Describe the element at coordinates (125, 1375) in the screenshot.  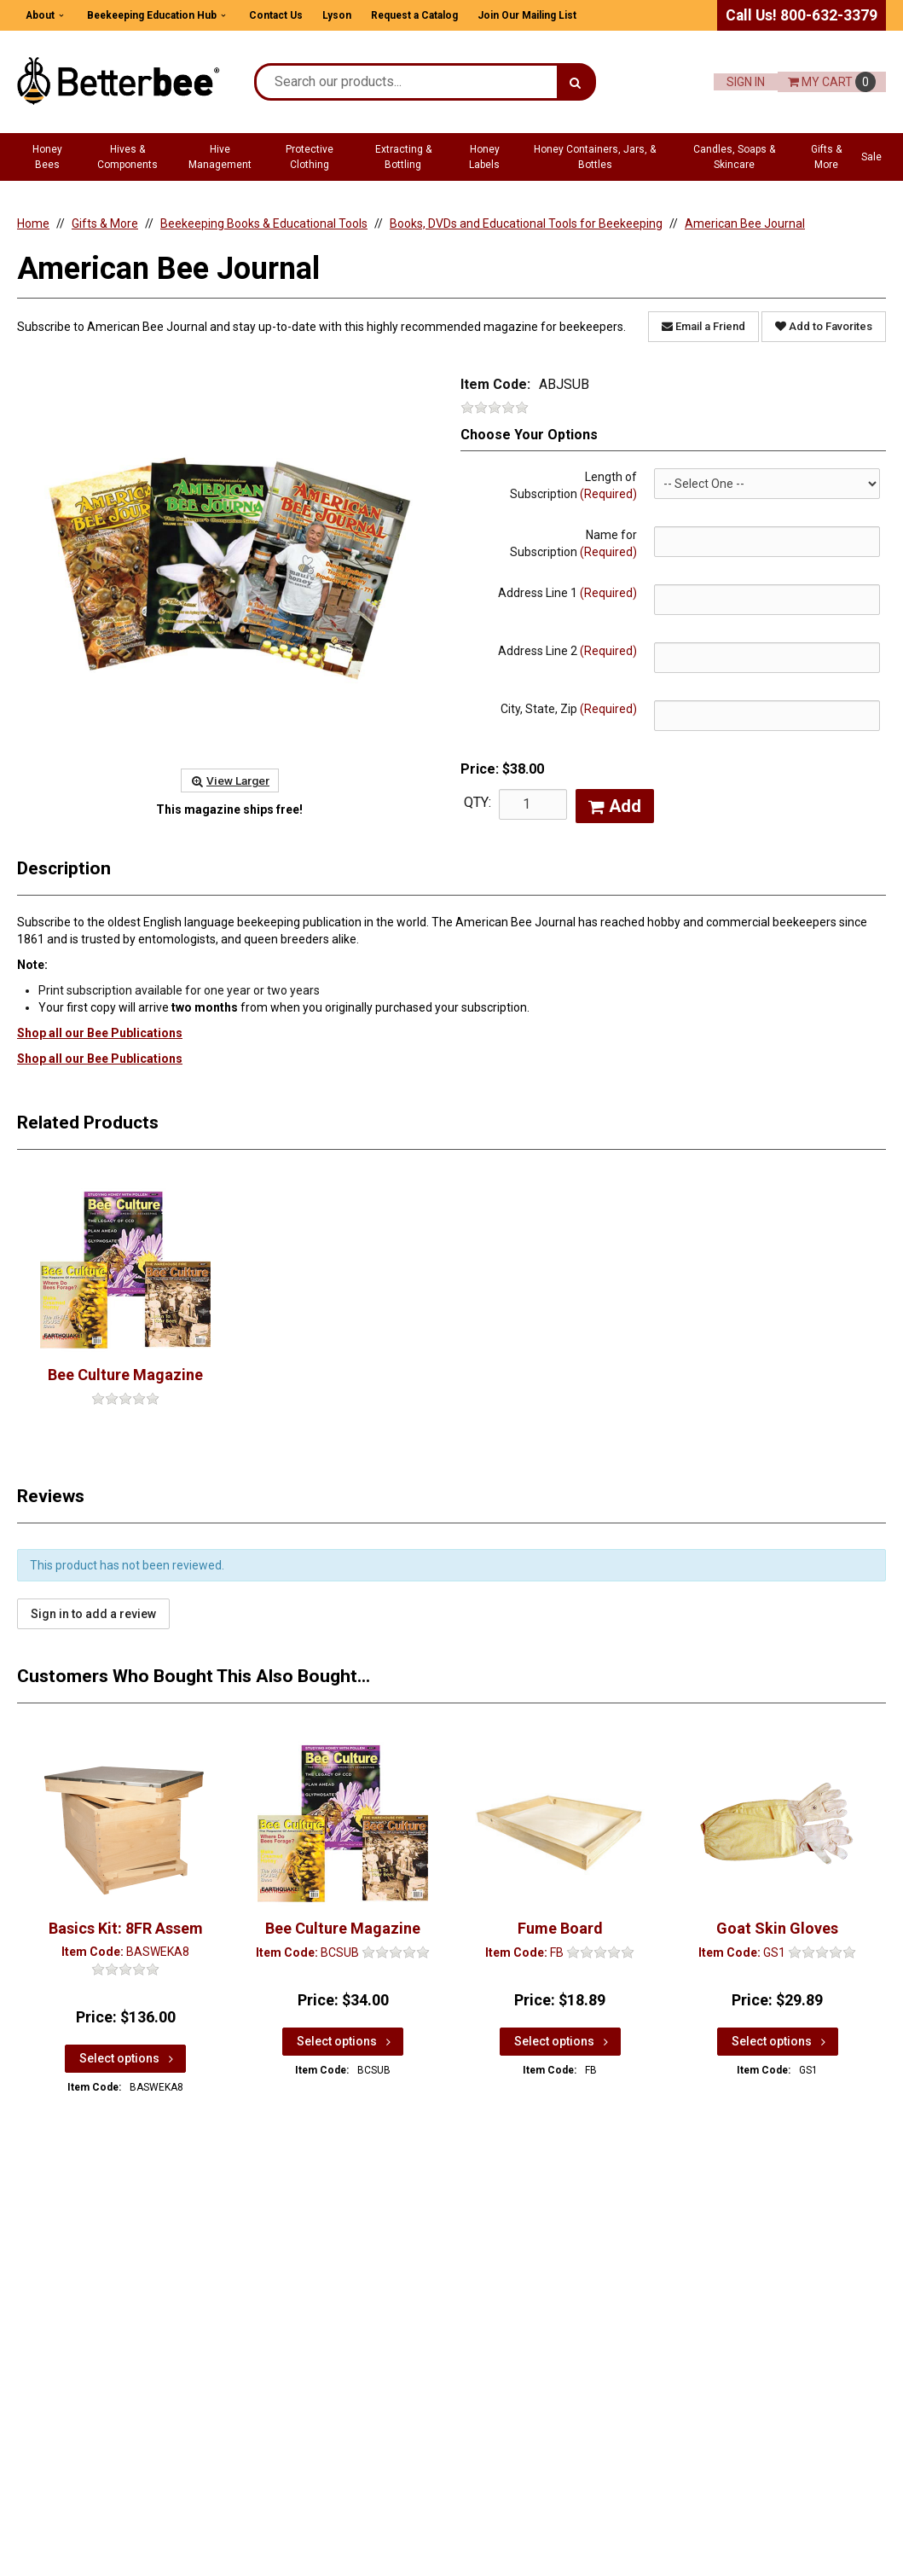
I see `Bee Culture Magazine` at that location.